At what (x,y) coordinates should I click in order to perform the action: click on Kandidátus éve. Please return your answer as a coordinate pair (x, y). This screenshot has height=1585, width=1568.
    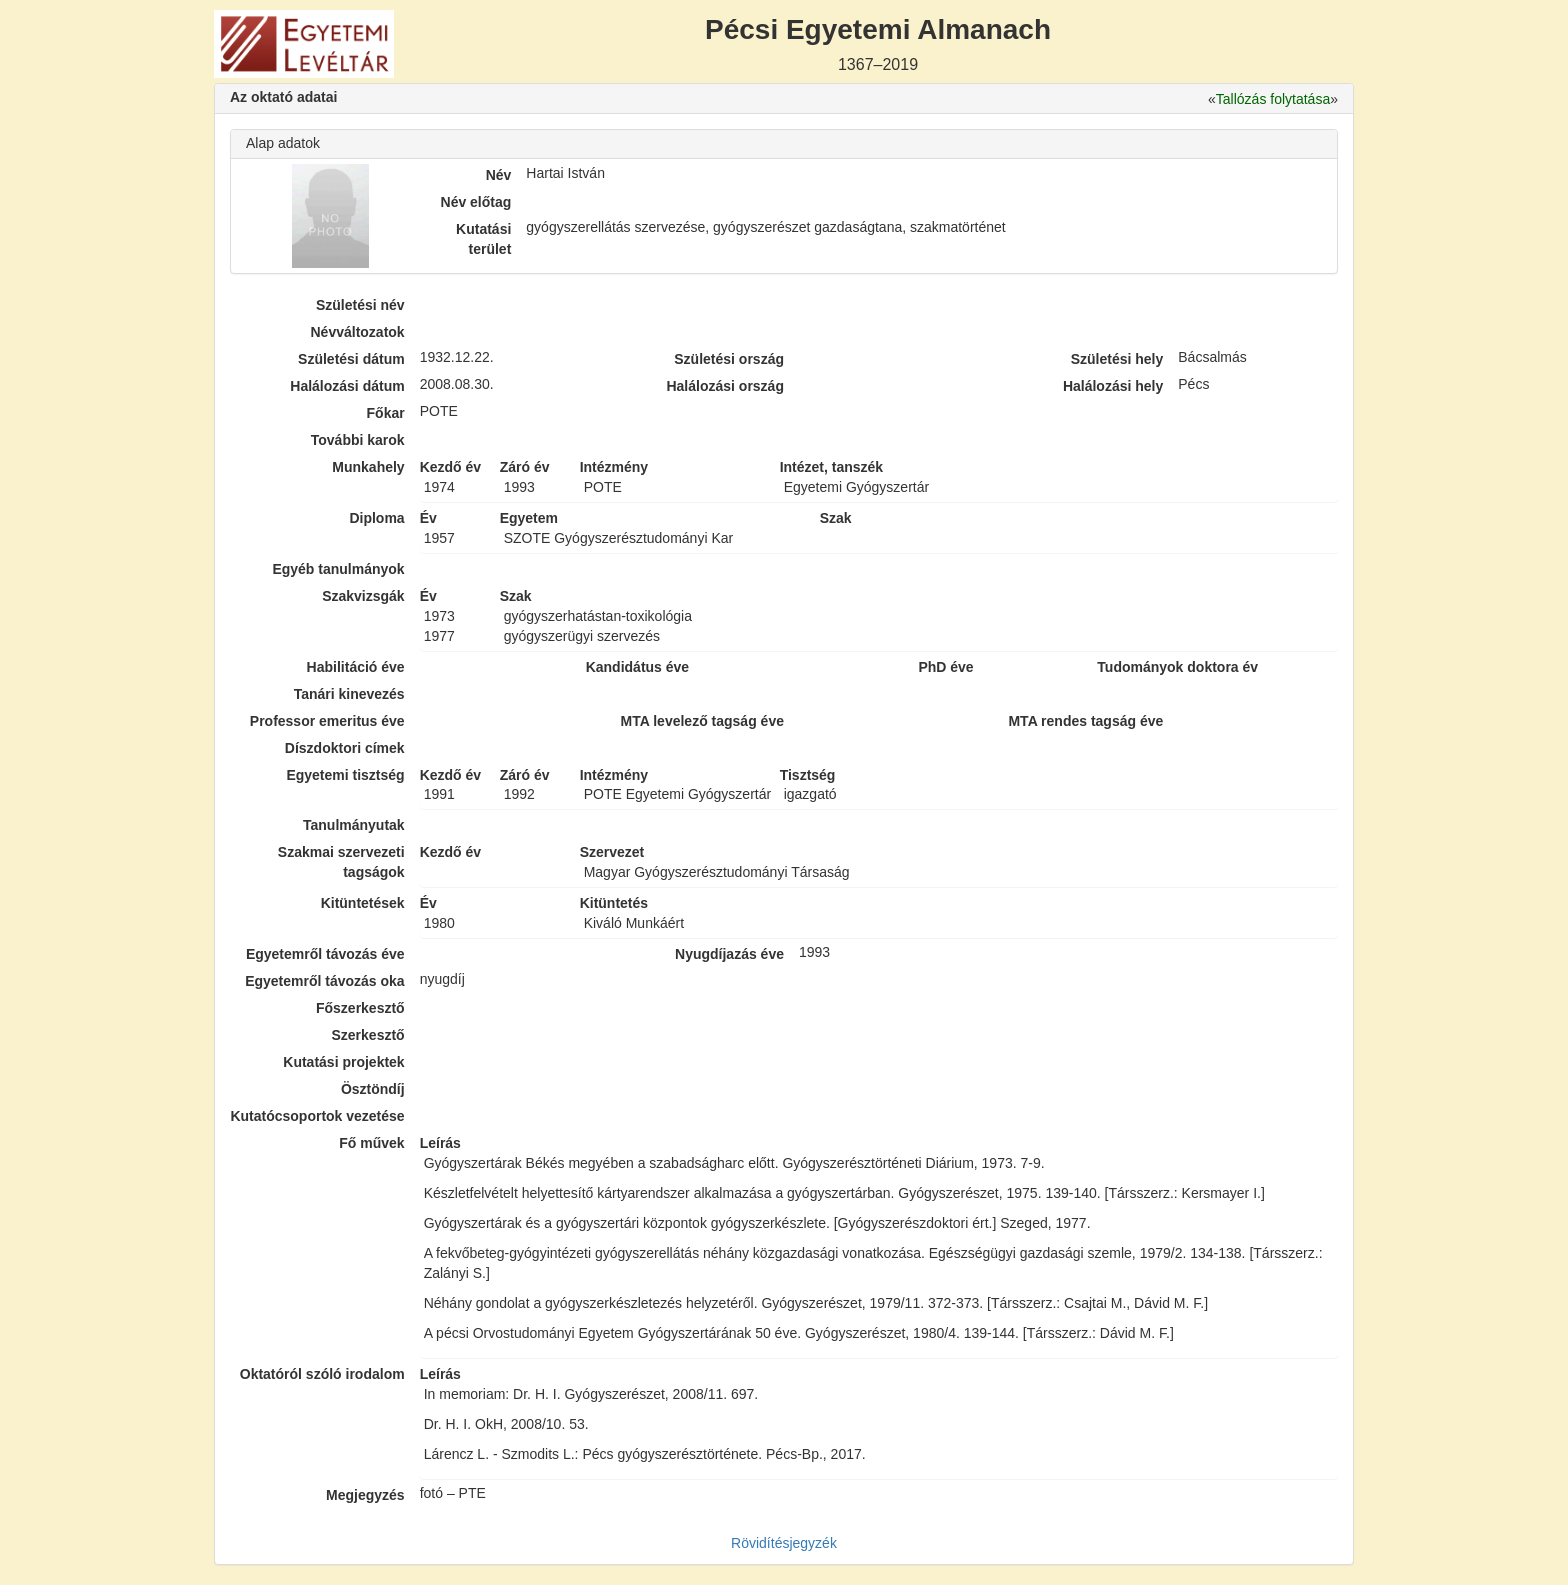
    Looking at the image, I should click on (637, 667).